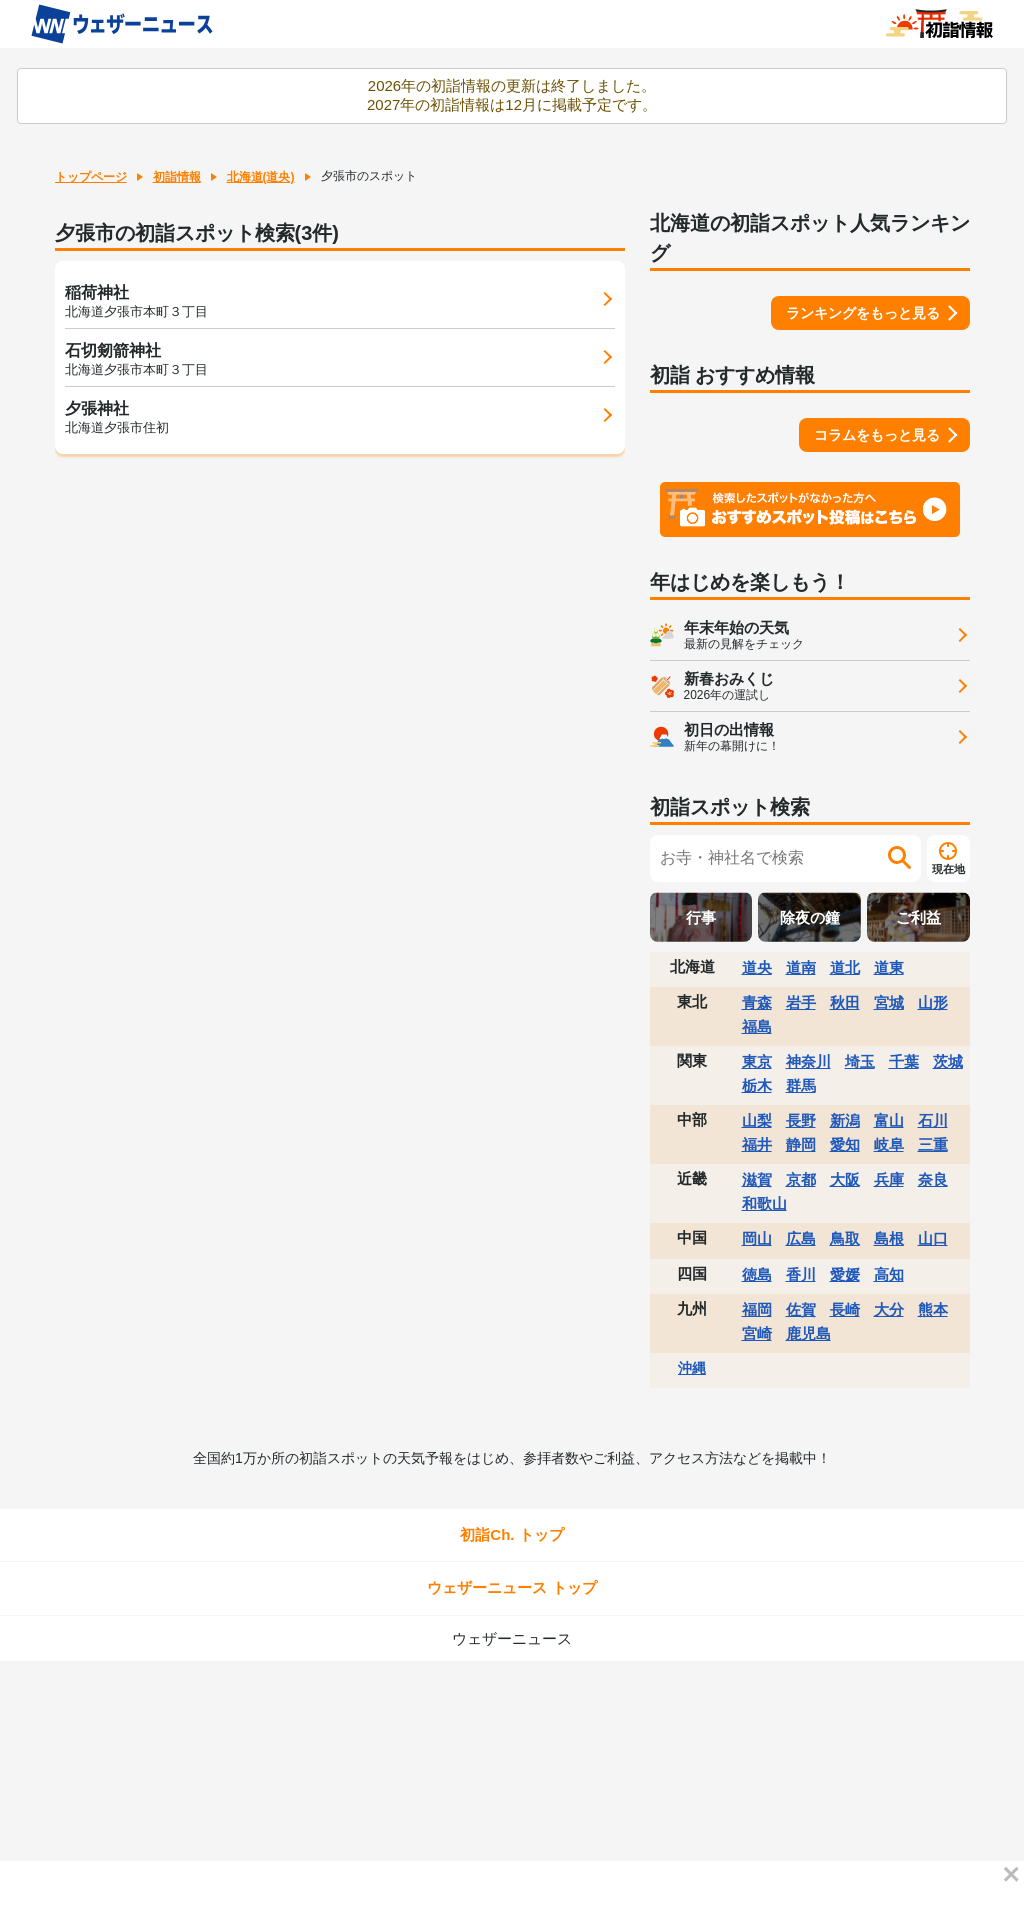 This screenshot has height=1911, width=1024. What do you see at coordinates (845, 1120) in the screenshot?
I see `新潟` at bounding box center [845, 1120].